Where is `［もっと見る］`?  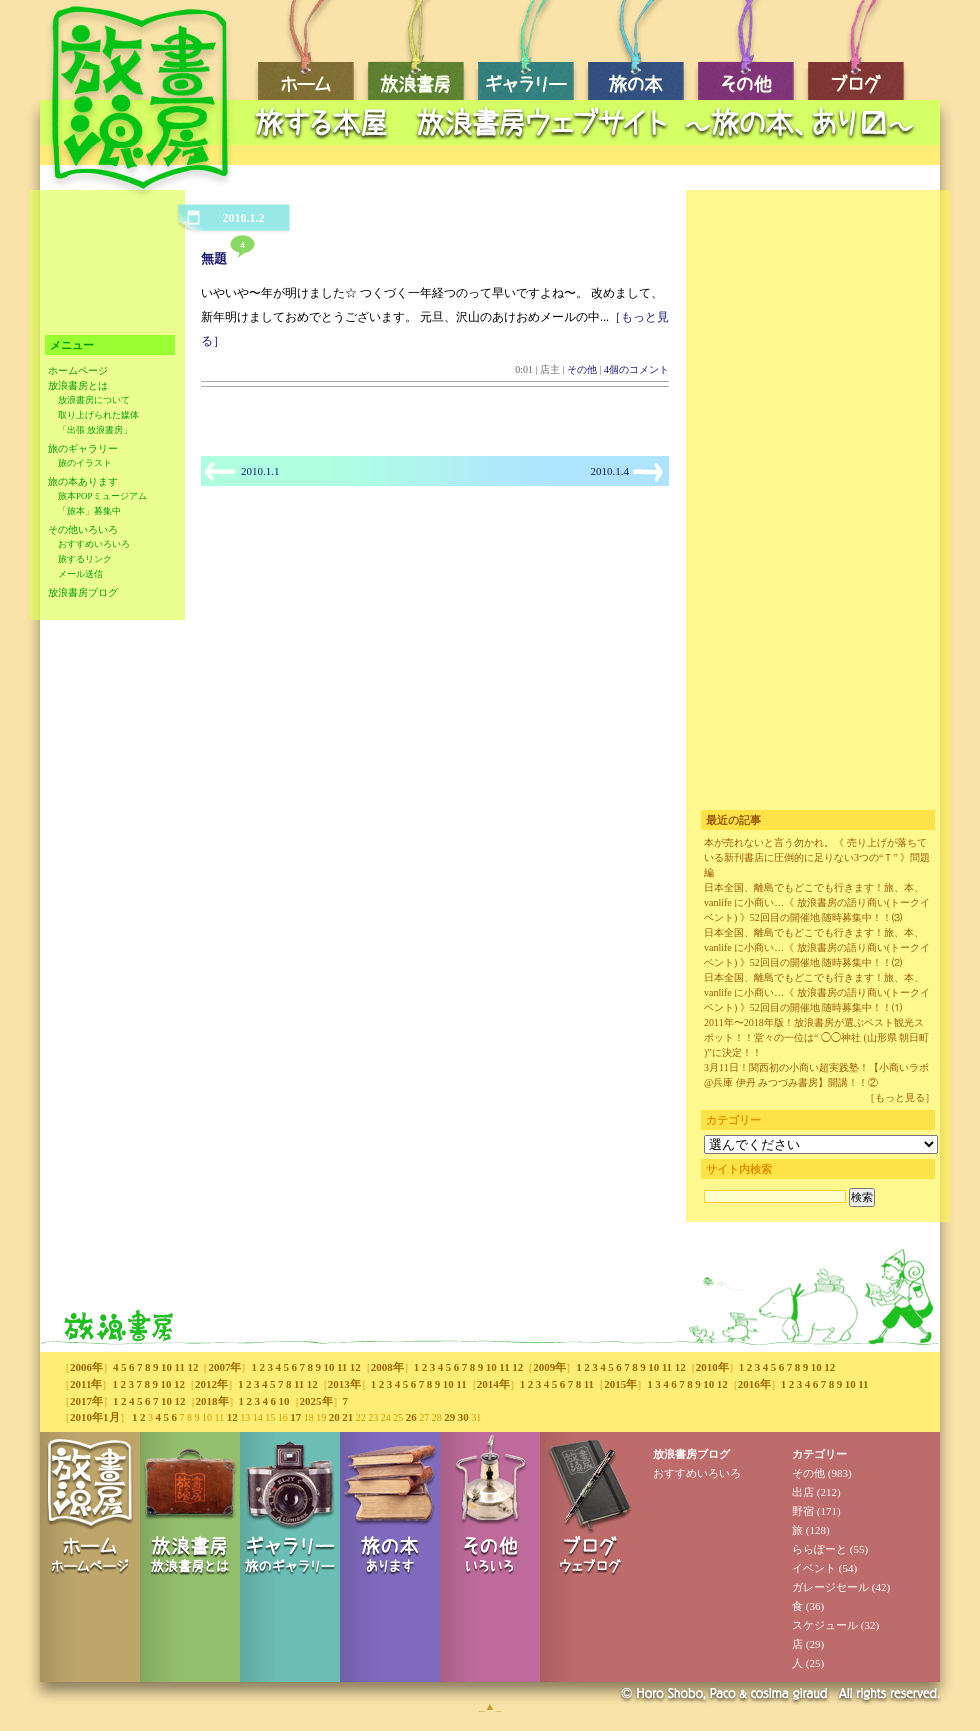 ［もっと見る］ is located at coordinates (900, 1097).